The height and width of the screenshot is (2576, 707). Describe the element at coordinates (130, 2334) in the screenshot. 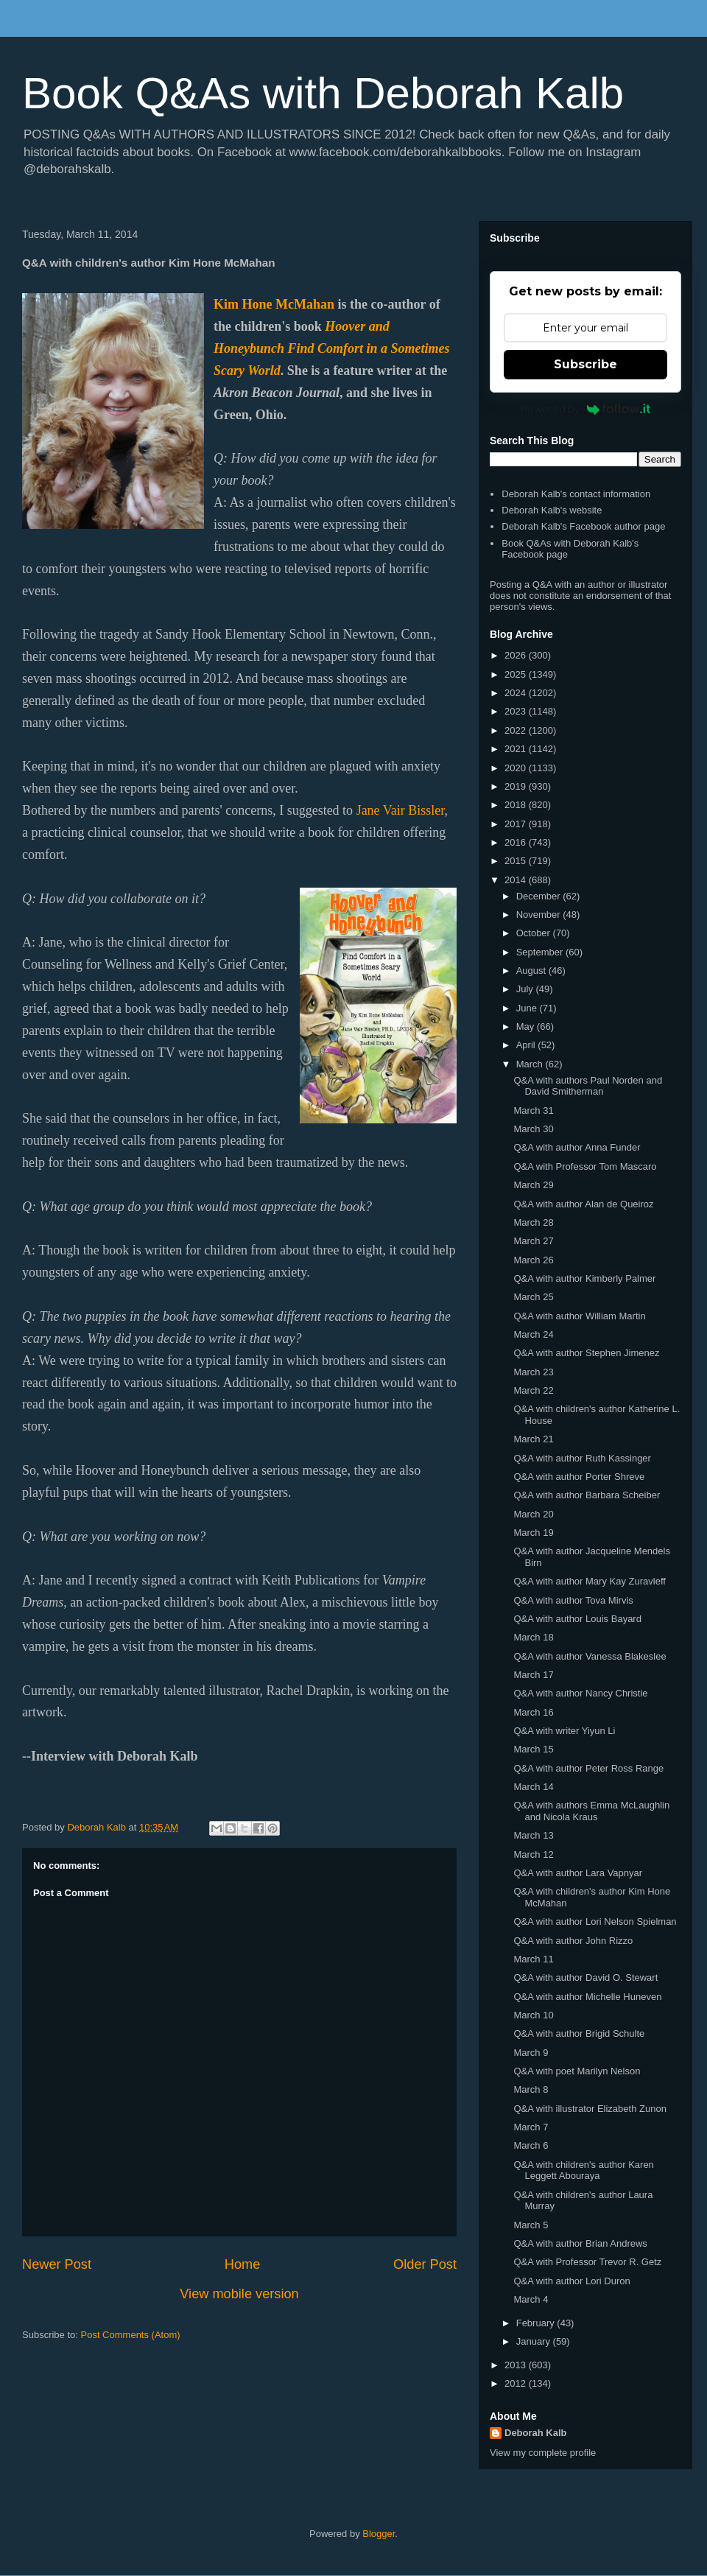

I see `Post Comments (Atom)` at that location.